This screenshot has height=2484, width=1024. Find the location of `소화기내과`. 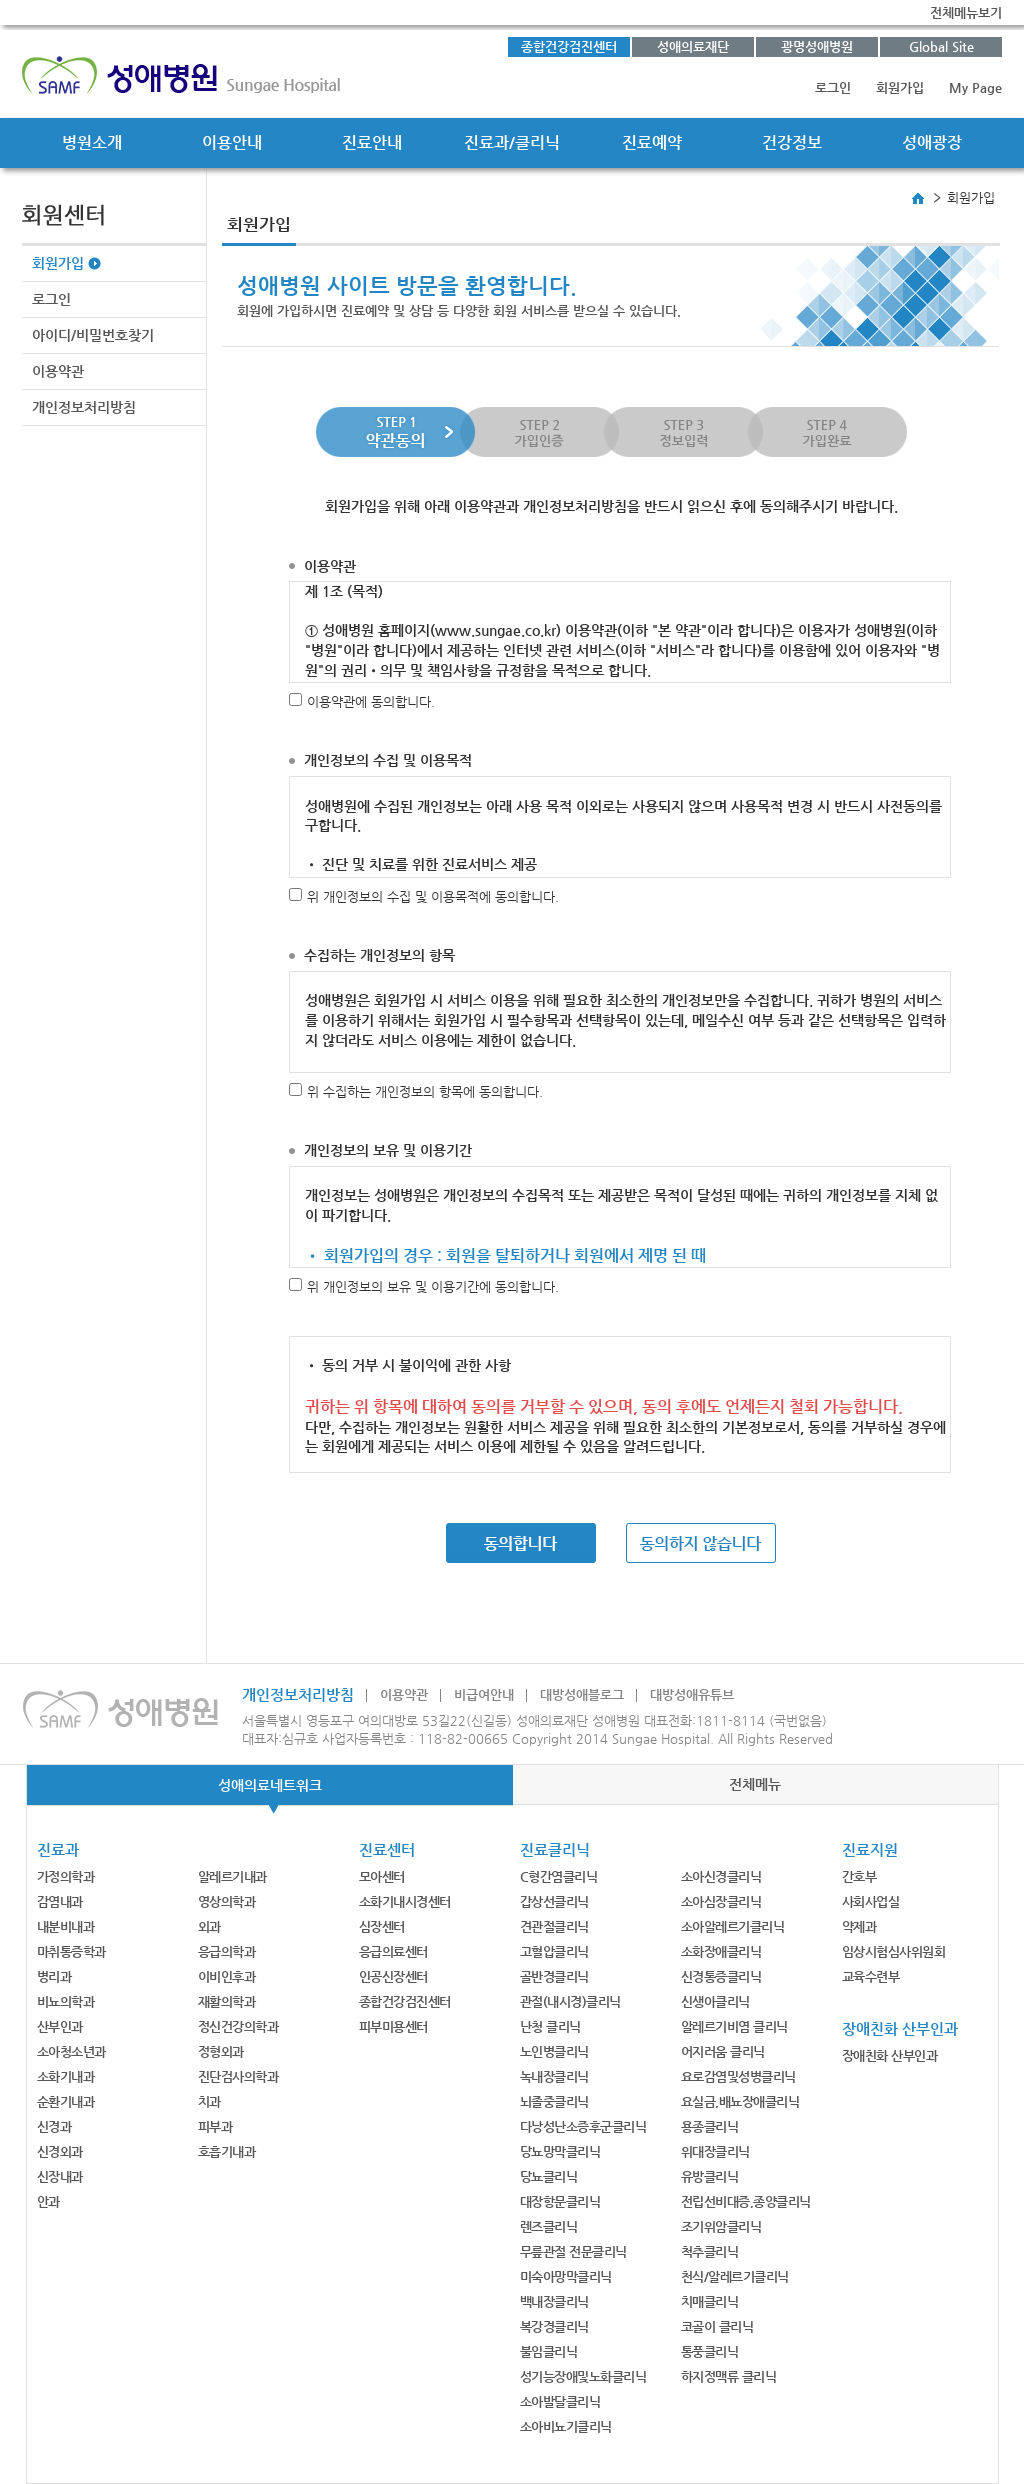

소화기내과 is located at coordinates (66, 2076).